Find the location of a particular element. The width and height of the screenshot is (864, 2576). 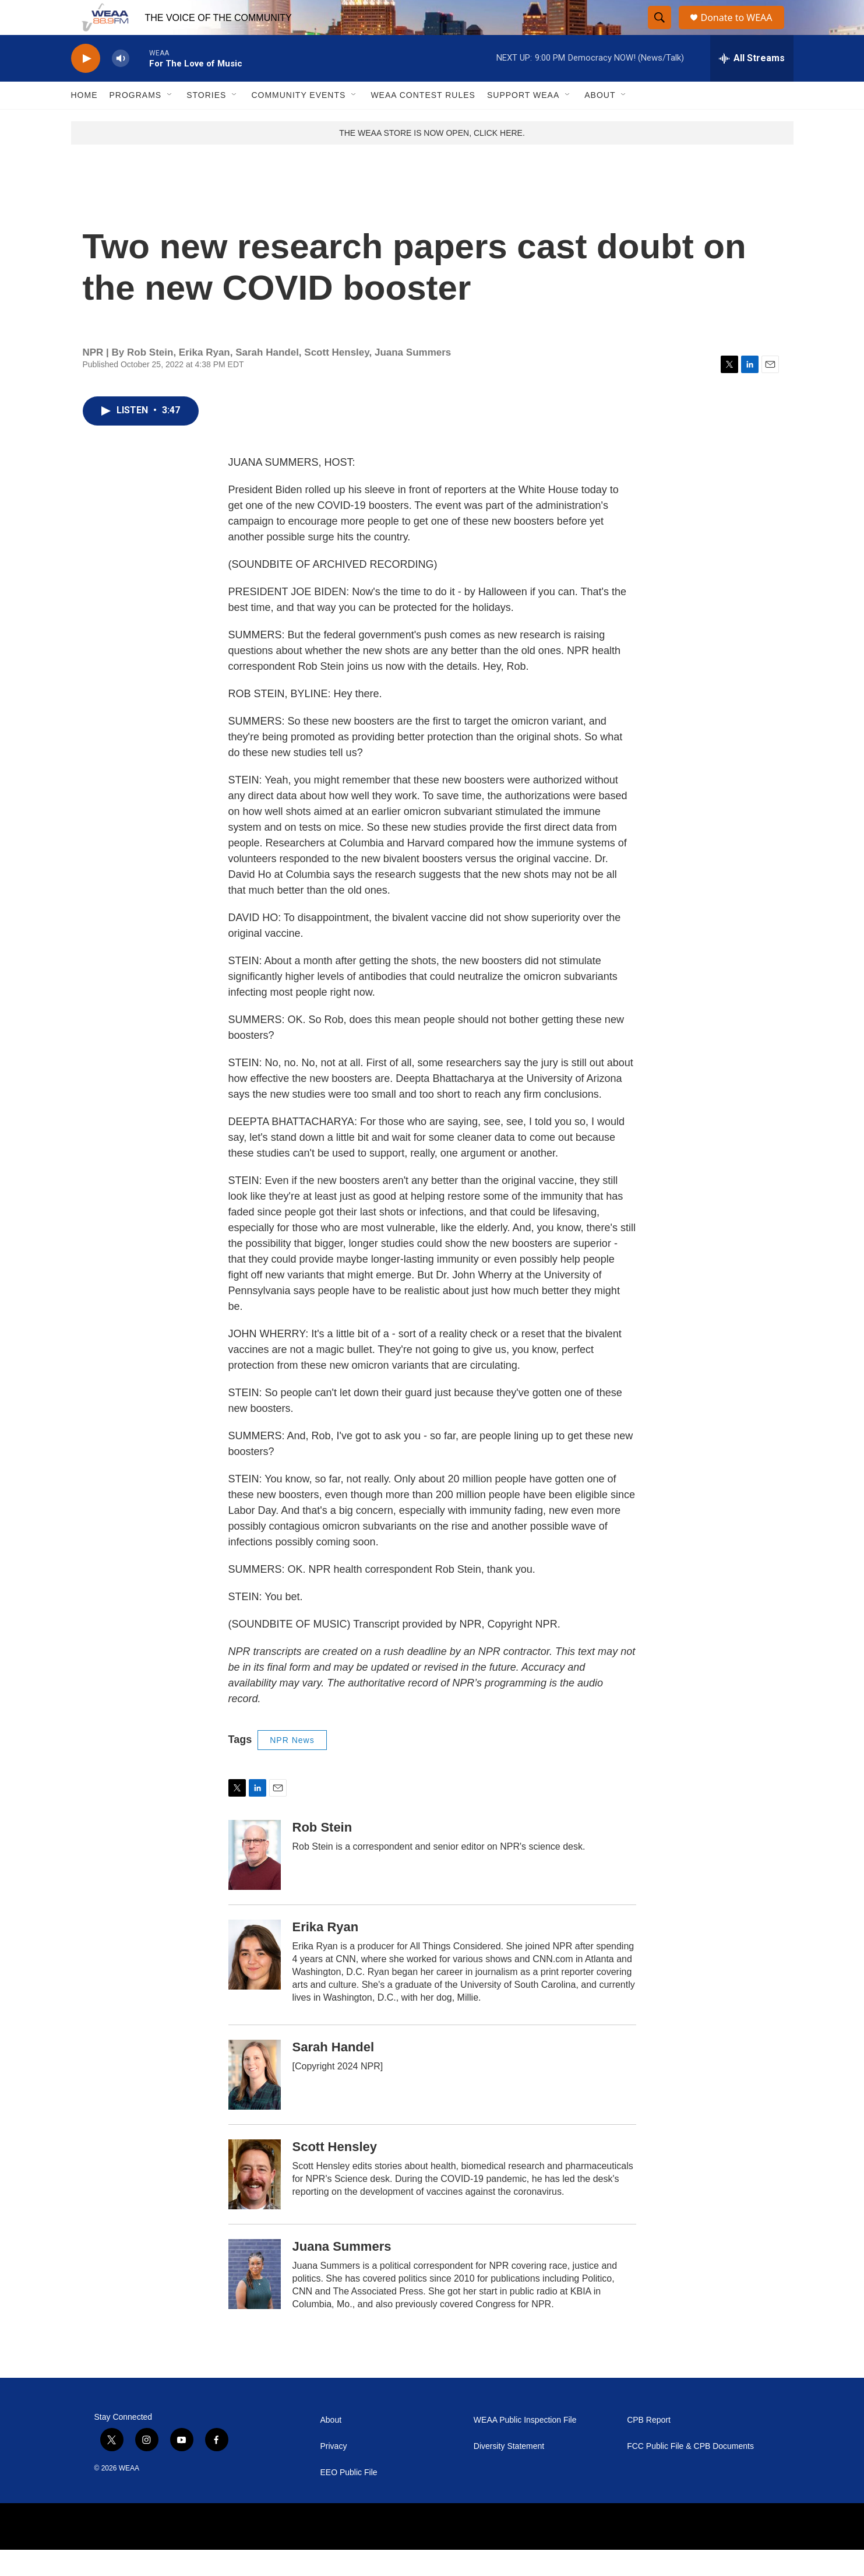

Support WEAA is located at coordinates (523, 121).